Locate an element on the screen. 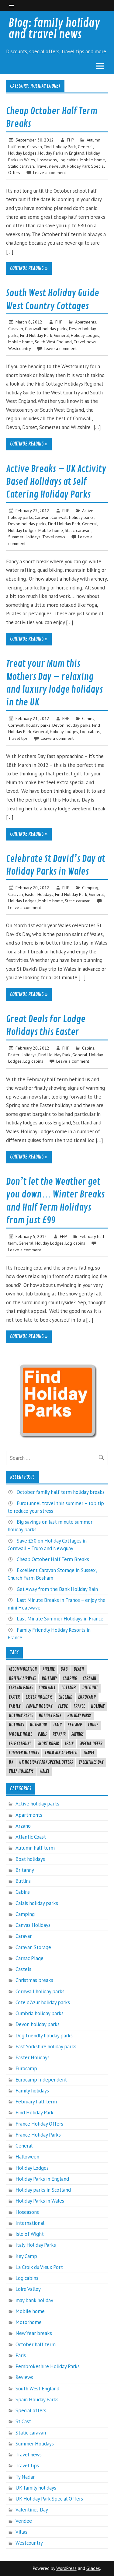  Caravan Storage is located at coordinates (33, 1947).